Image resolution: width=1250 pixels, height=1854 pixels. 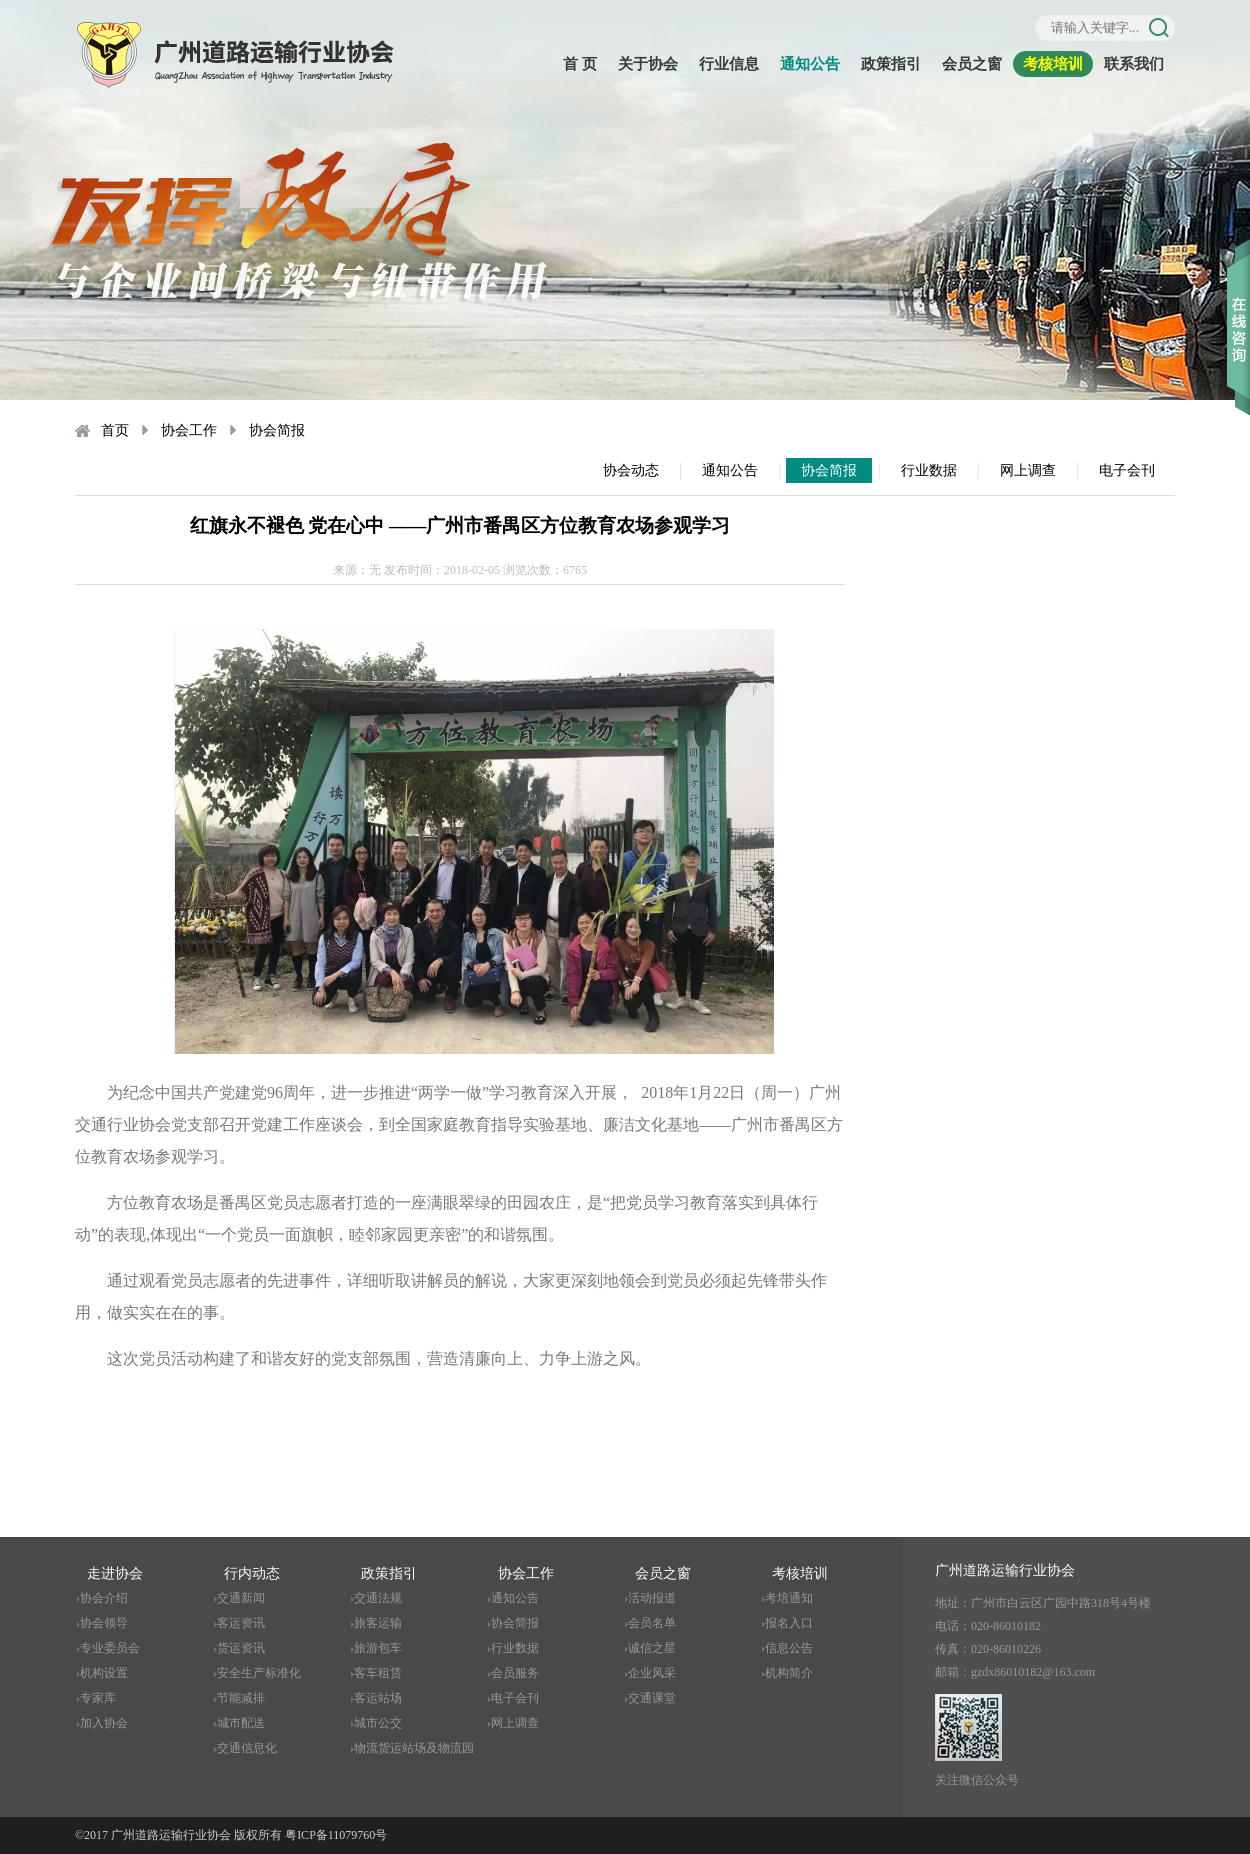 What do you see at coordinates (277, 430) in the screenshot?
I see `协会简报` at bounding box center [277, 430].